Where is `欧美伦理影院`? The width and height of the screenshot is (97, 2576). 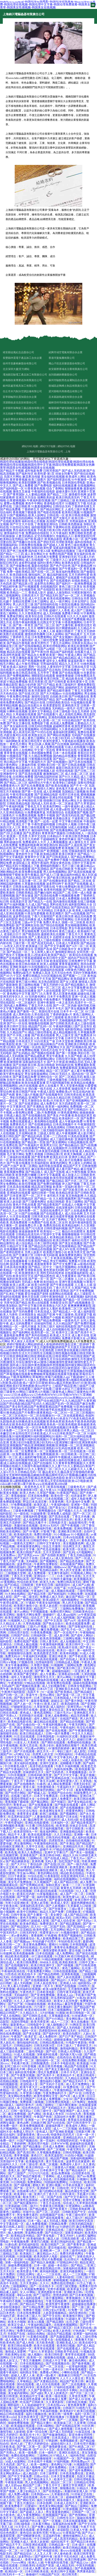 欧美伦理影院 is located at coordinates (27, 568).